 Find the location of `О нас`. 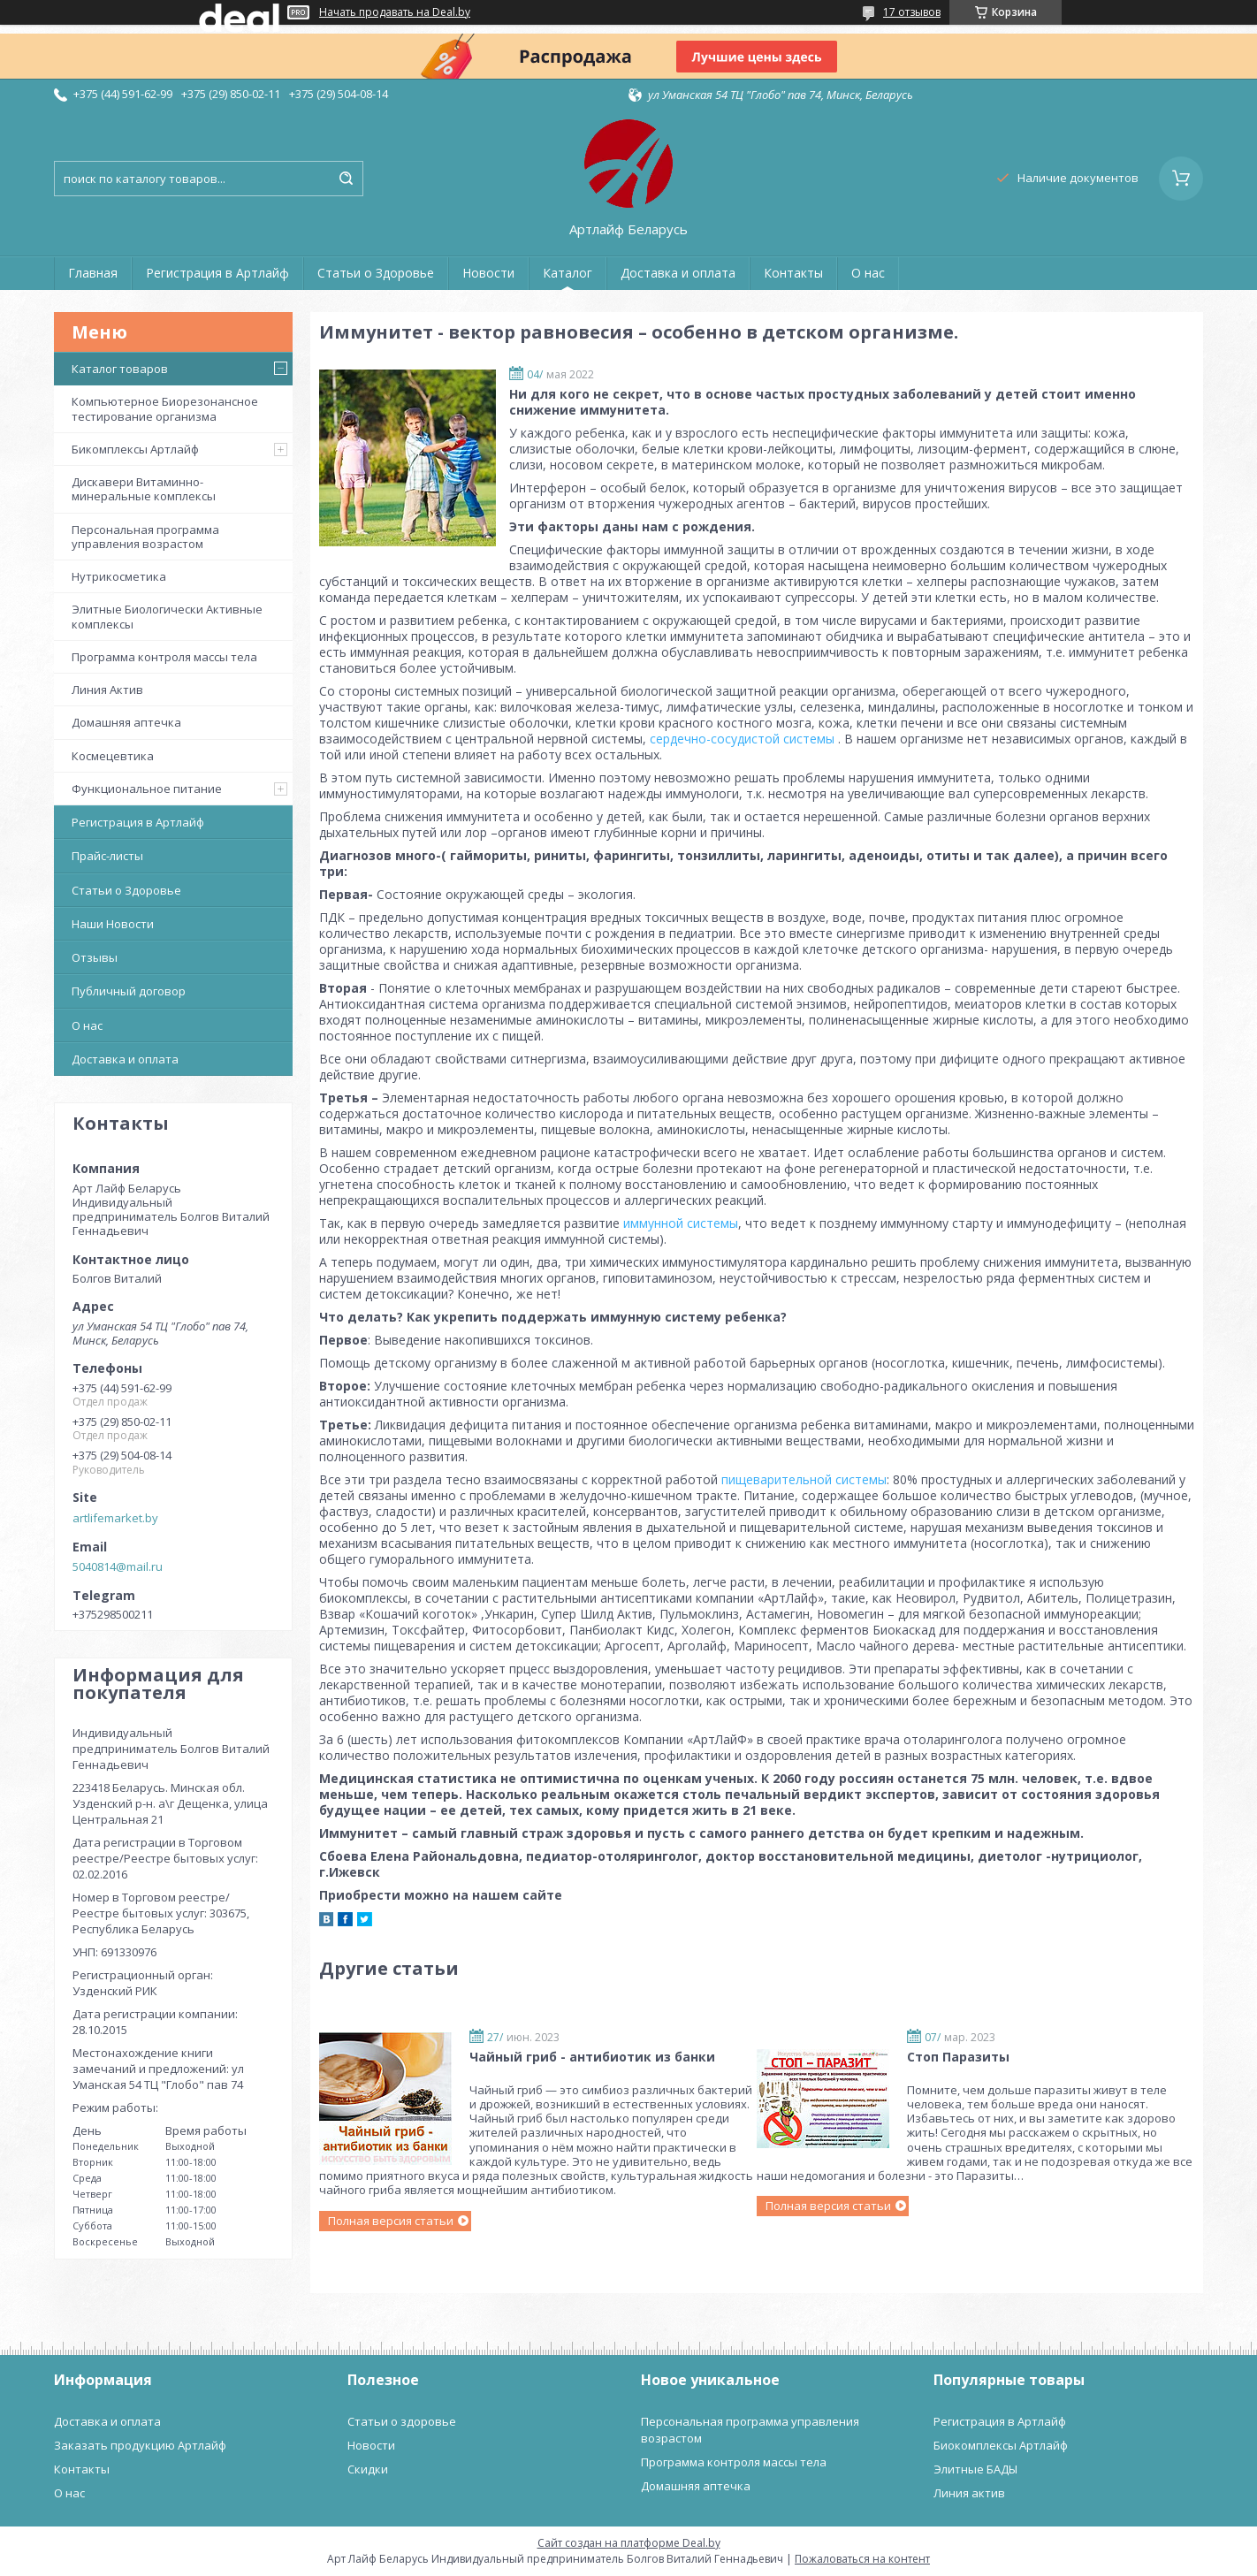

О нас is located at coordinates (868, 272).